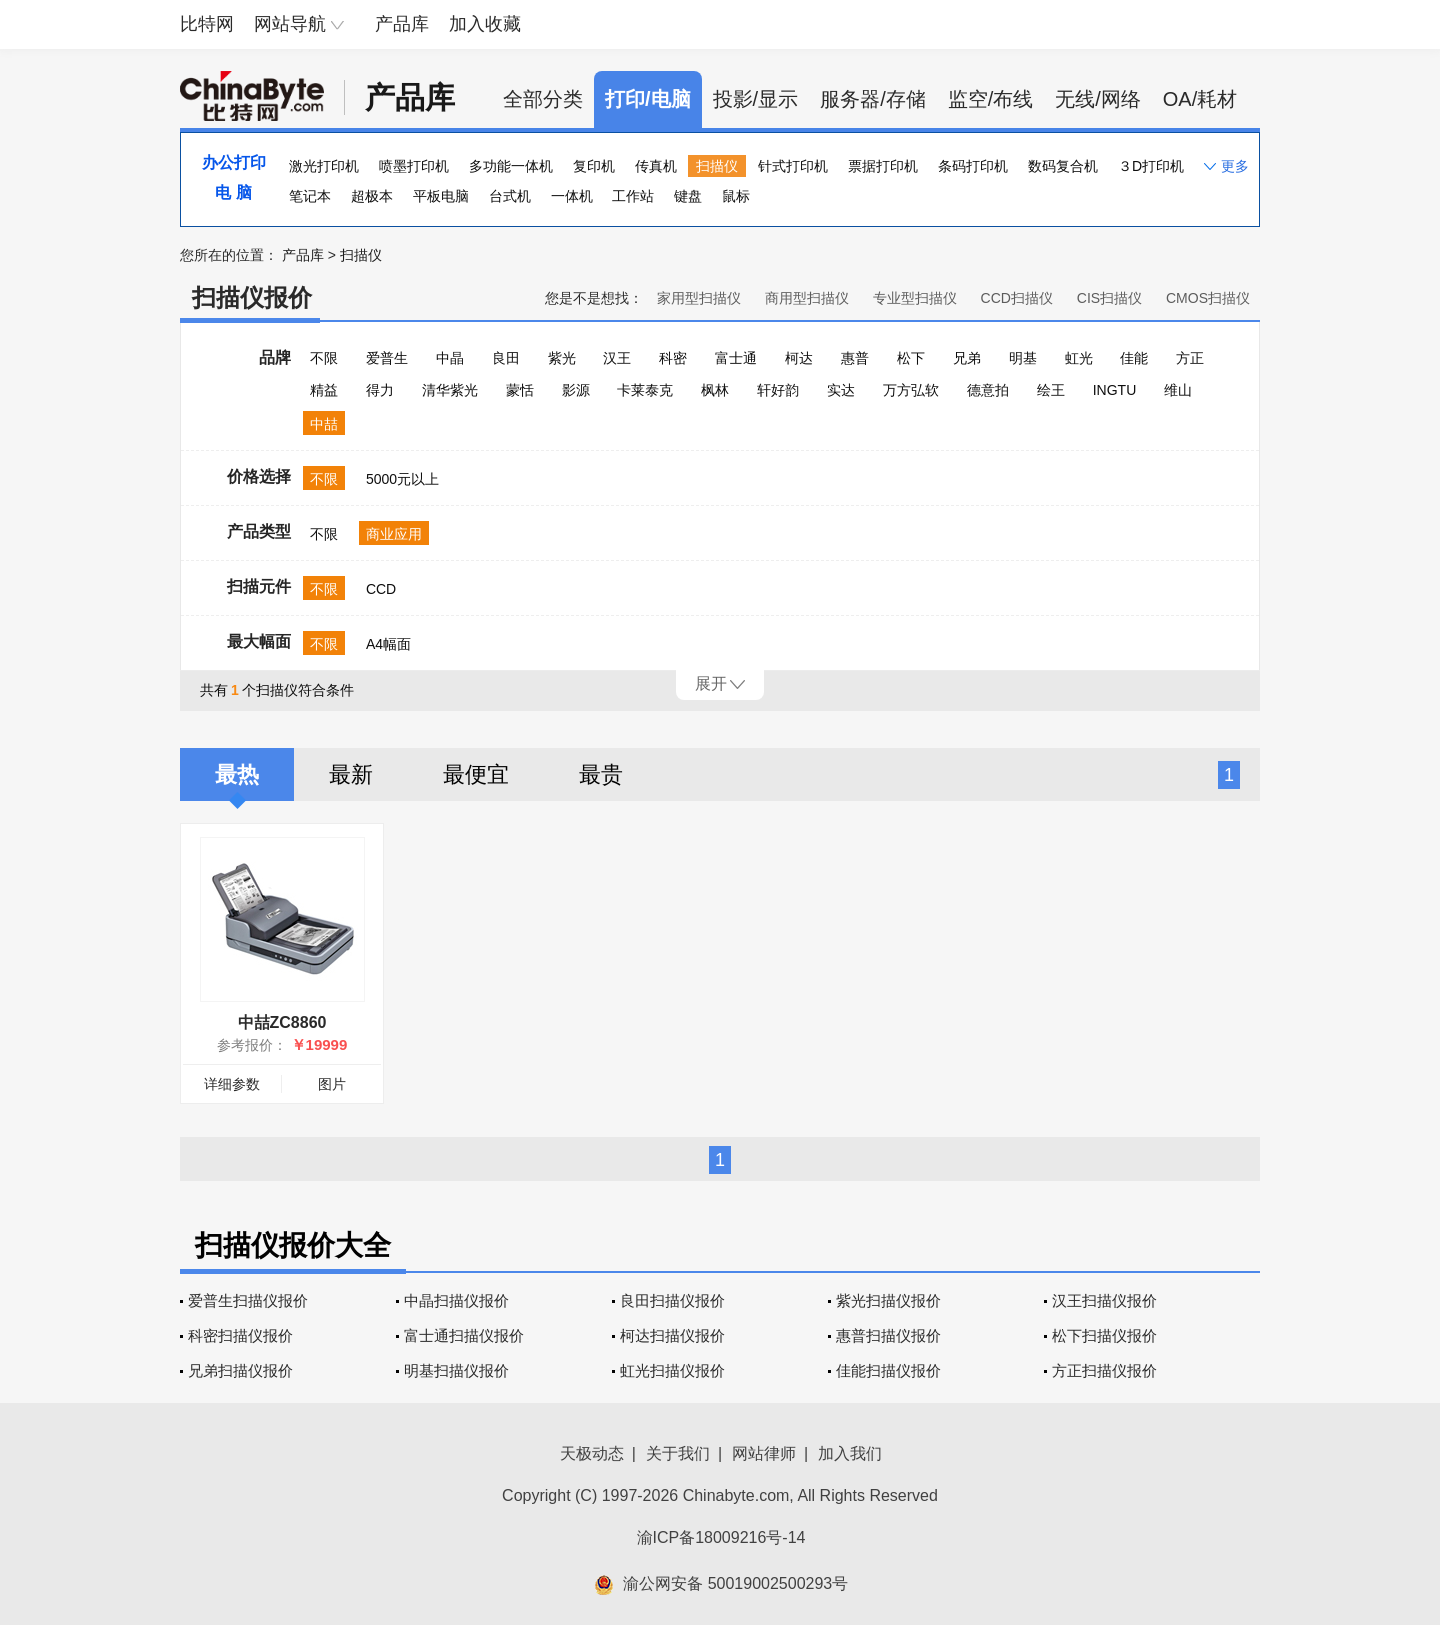 The image size is (1440, 1625). Describe the element at coordinates (911, 358) in the screenshot. I see `松下` at that location.